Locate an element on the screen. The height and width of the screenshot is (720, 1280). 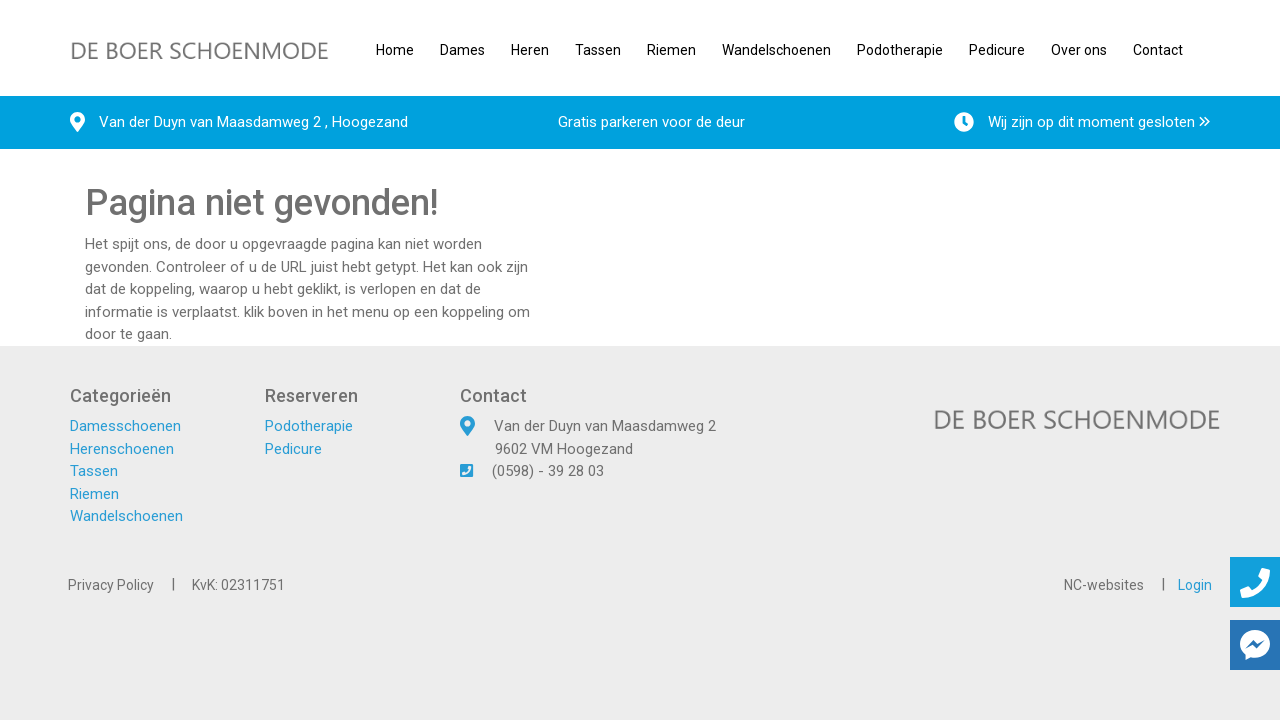
Contact is located at coordinates (1158, 50).